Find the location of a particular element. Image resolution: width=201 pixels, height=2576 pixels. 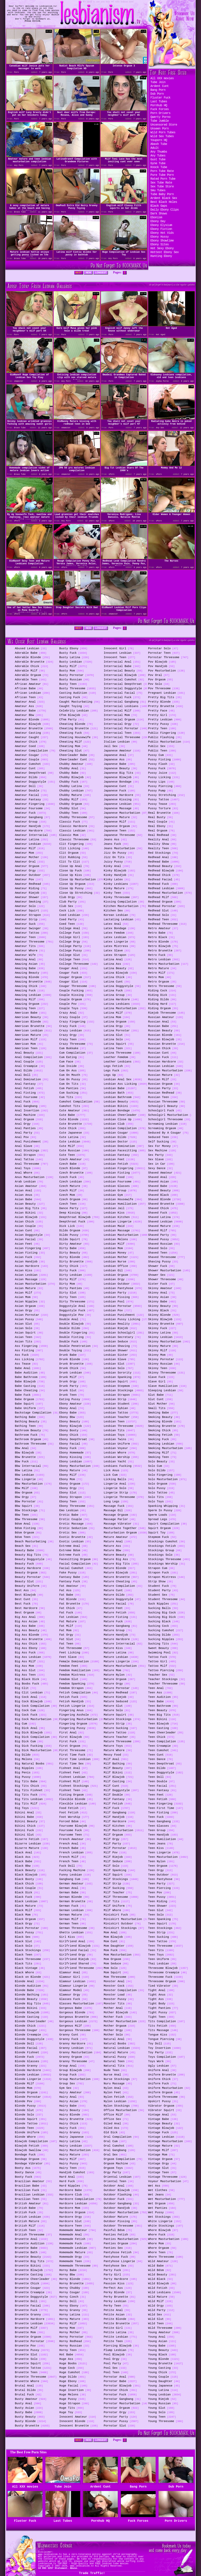

Interracial Facial is located at coordinates (119, 693).